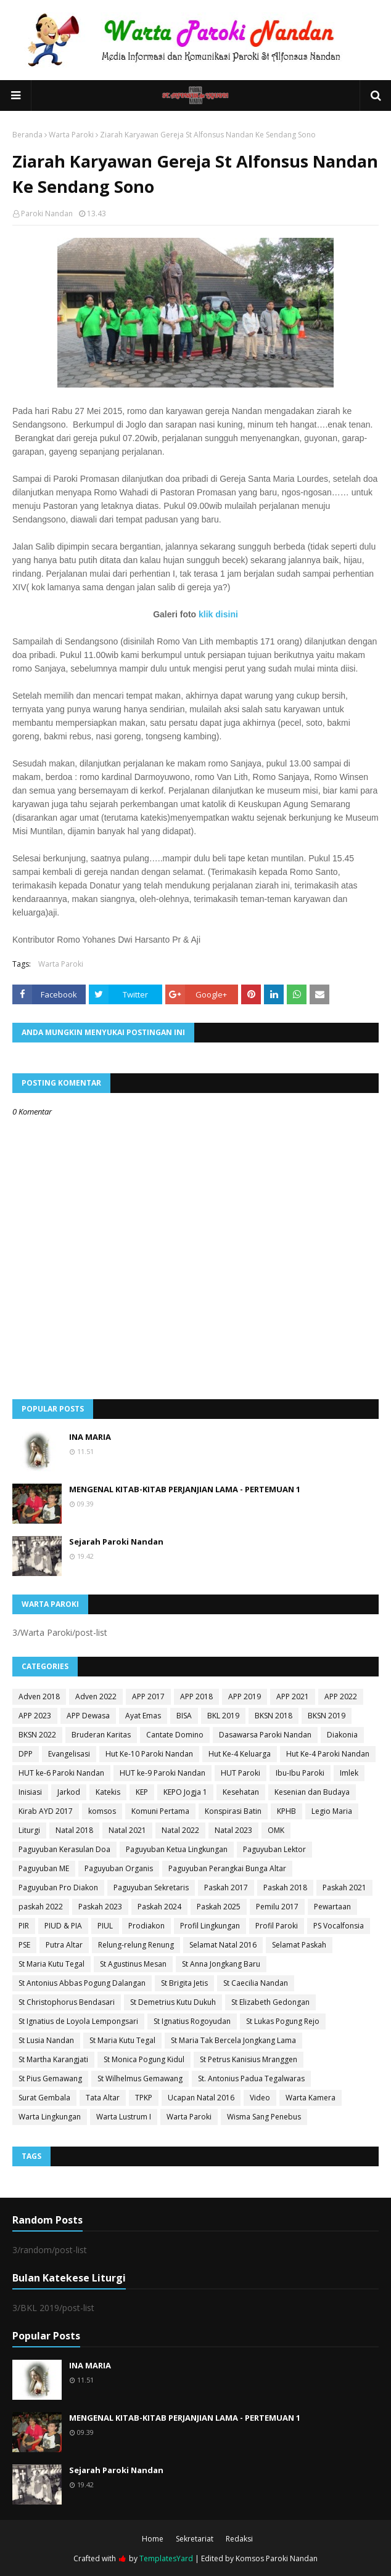 Image resolution: width=391 pixels, height=2576 pixels. What do you see at coordinates (26, 1754) in the screenshot?
I see `DPP` at bounding box center [26, 1754].